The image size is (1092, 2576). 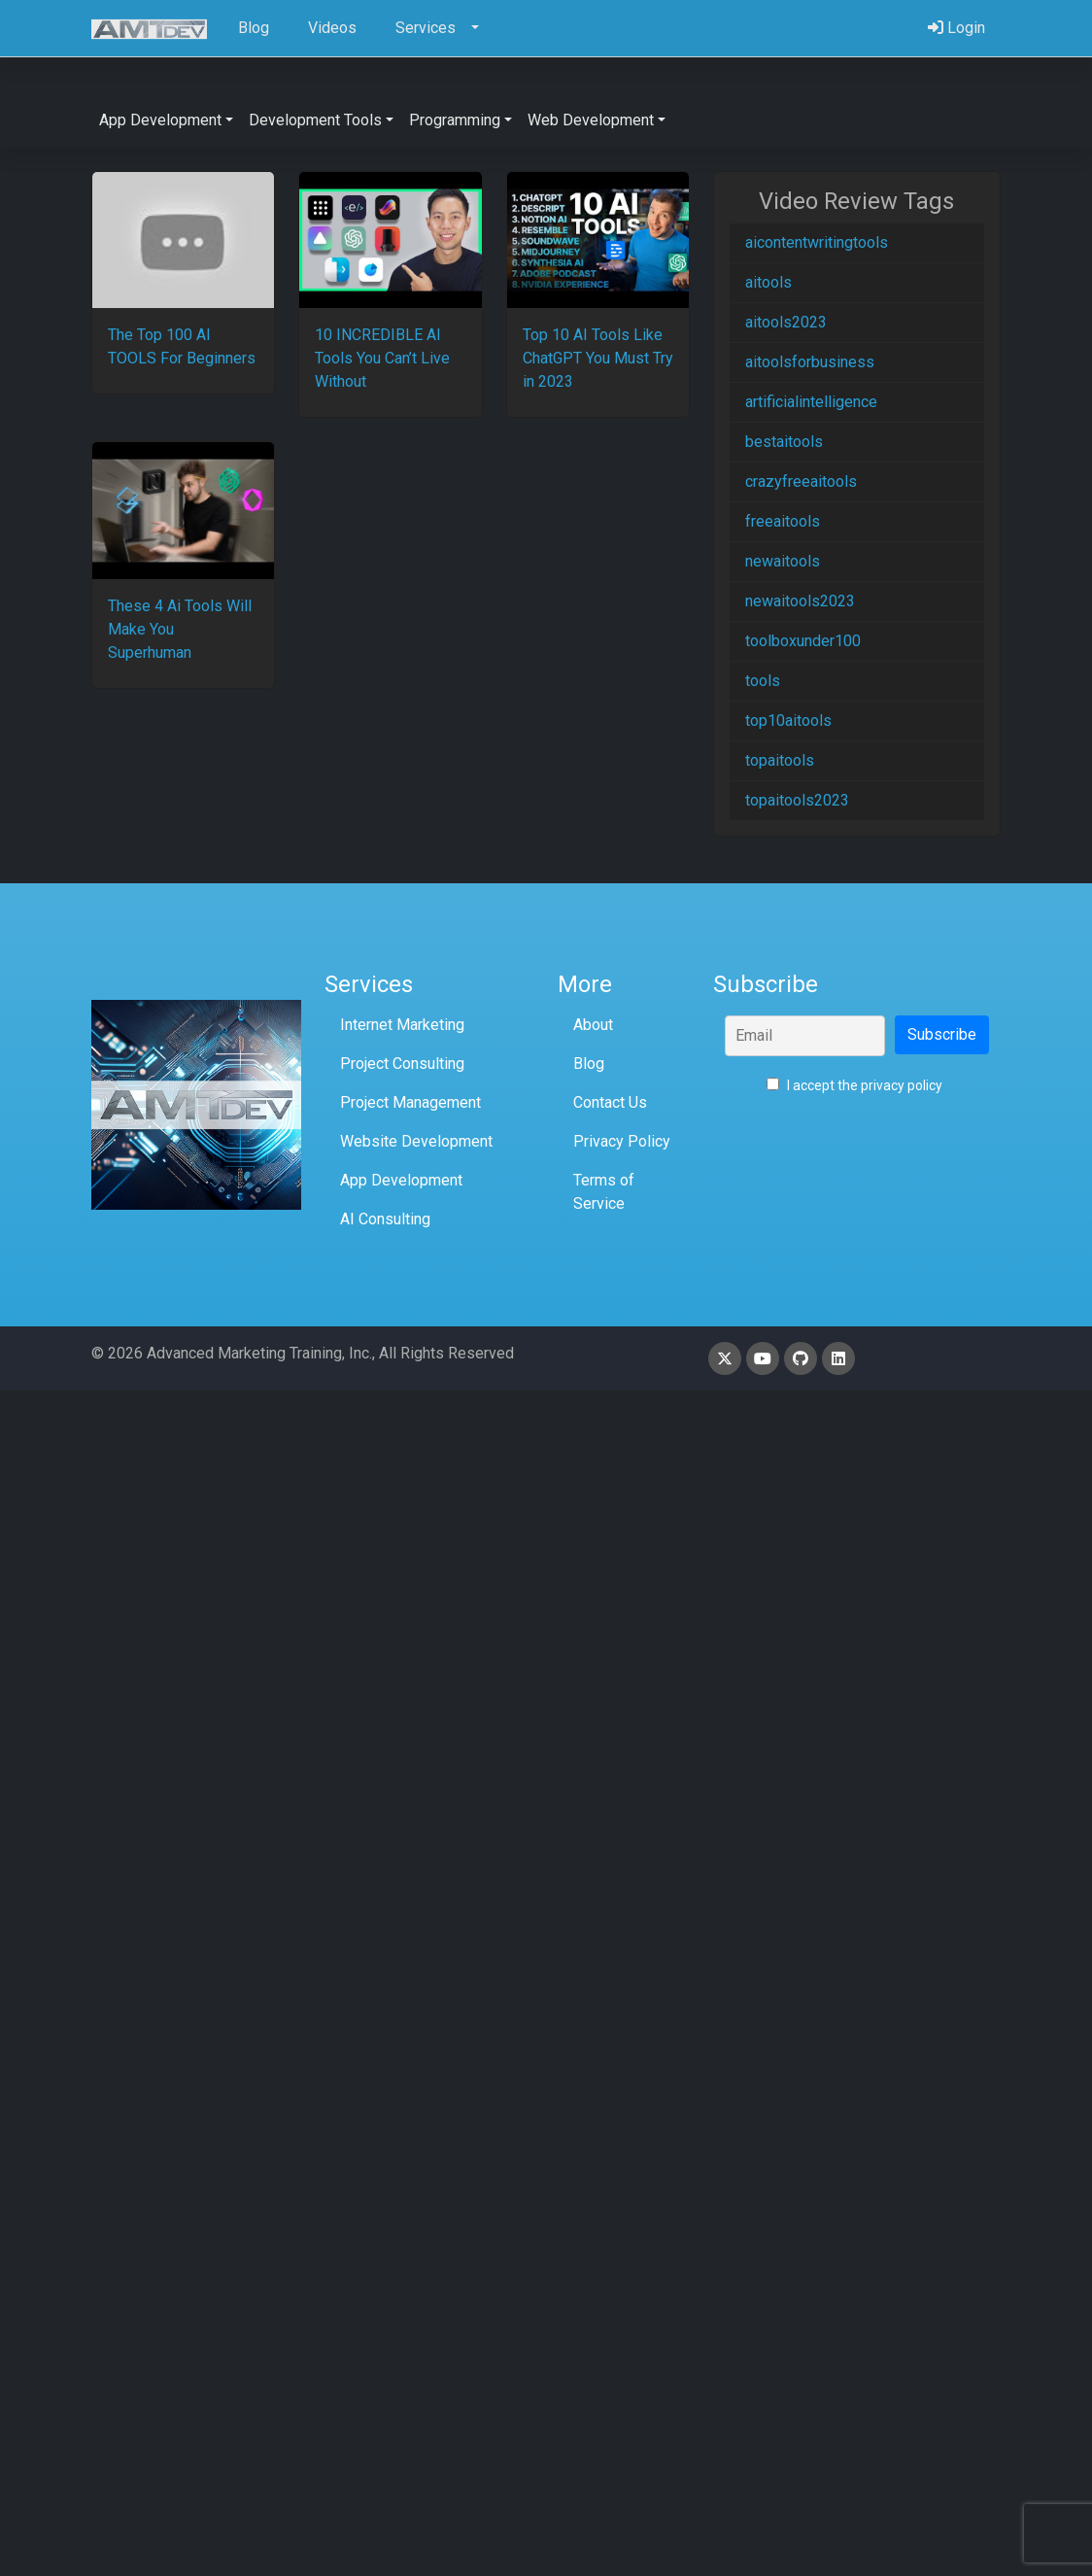 What do you see at coordinates (610, 1102) in the screenshot?
I see `Contact Us` at bounding box center [610, 1102].